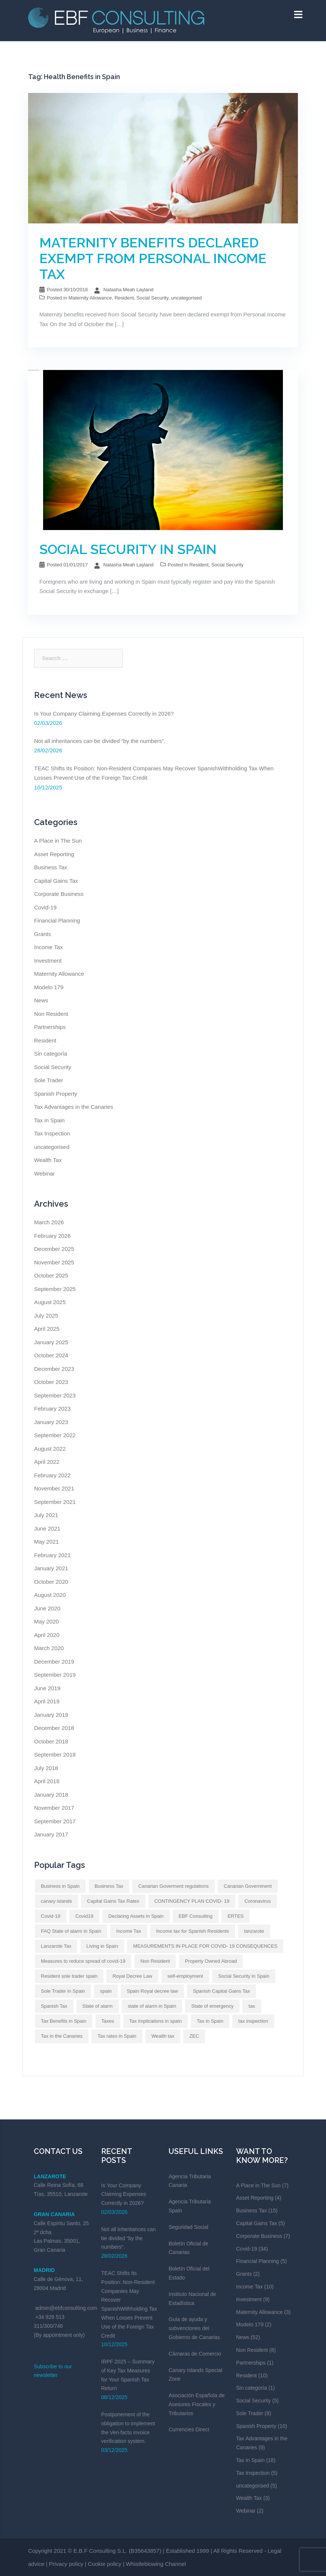 The image size is (326, 2576). What do you see at coordinates (51, 1014) in the screenshot?
I see `Non Resident` at bounding box center [51, 1014].